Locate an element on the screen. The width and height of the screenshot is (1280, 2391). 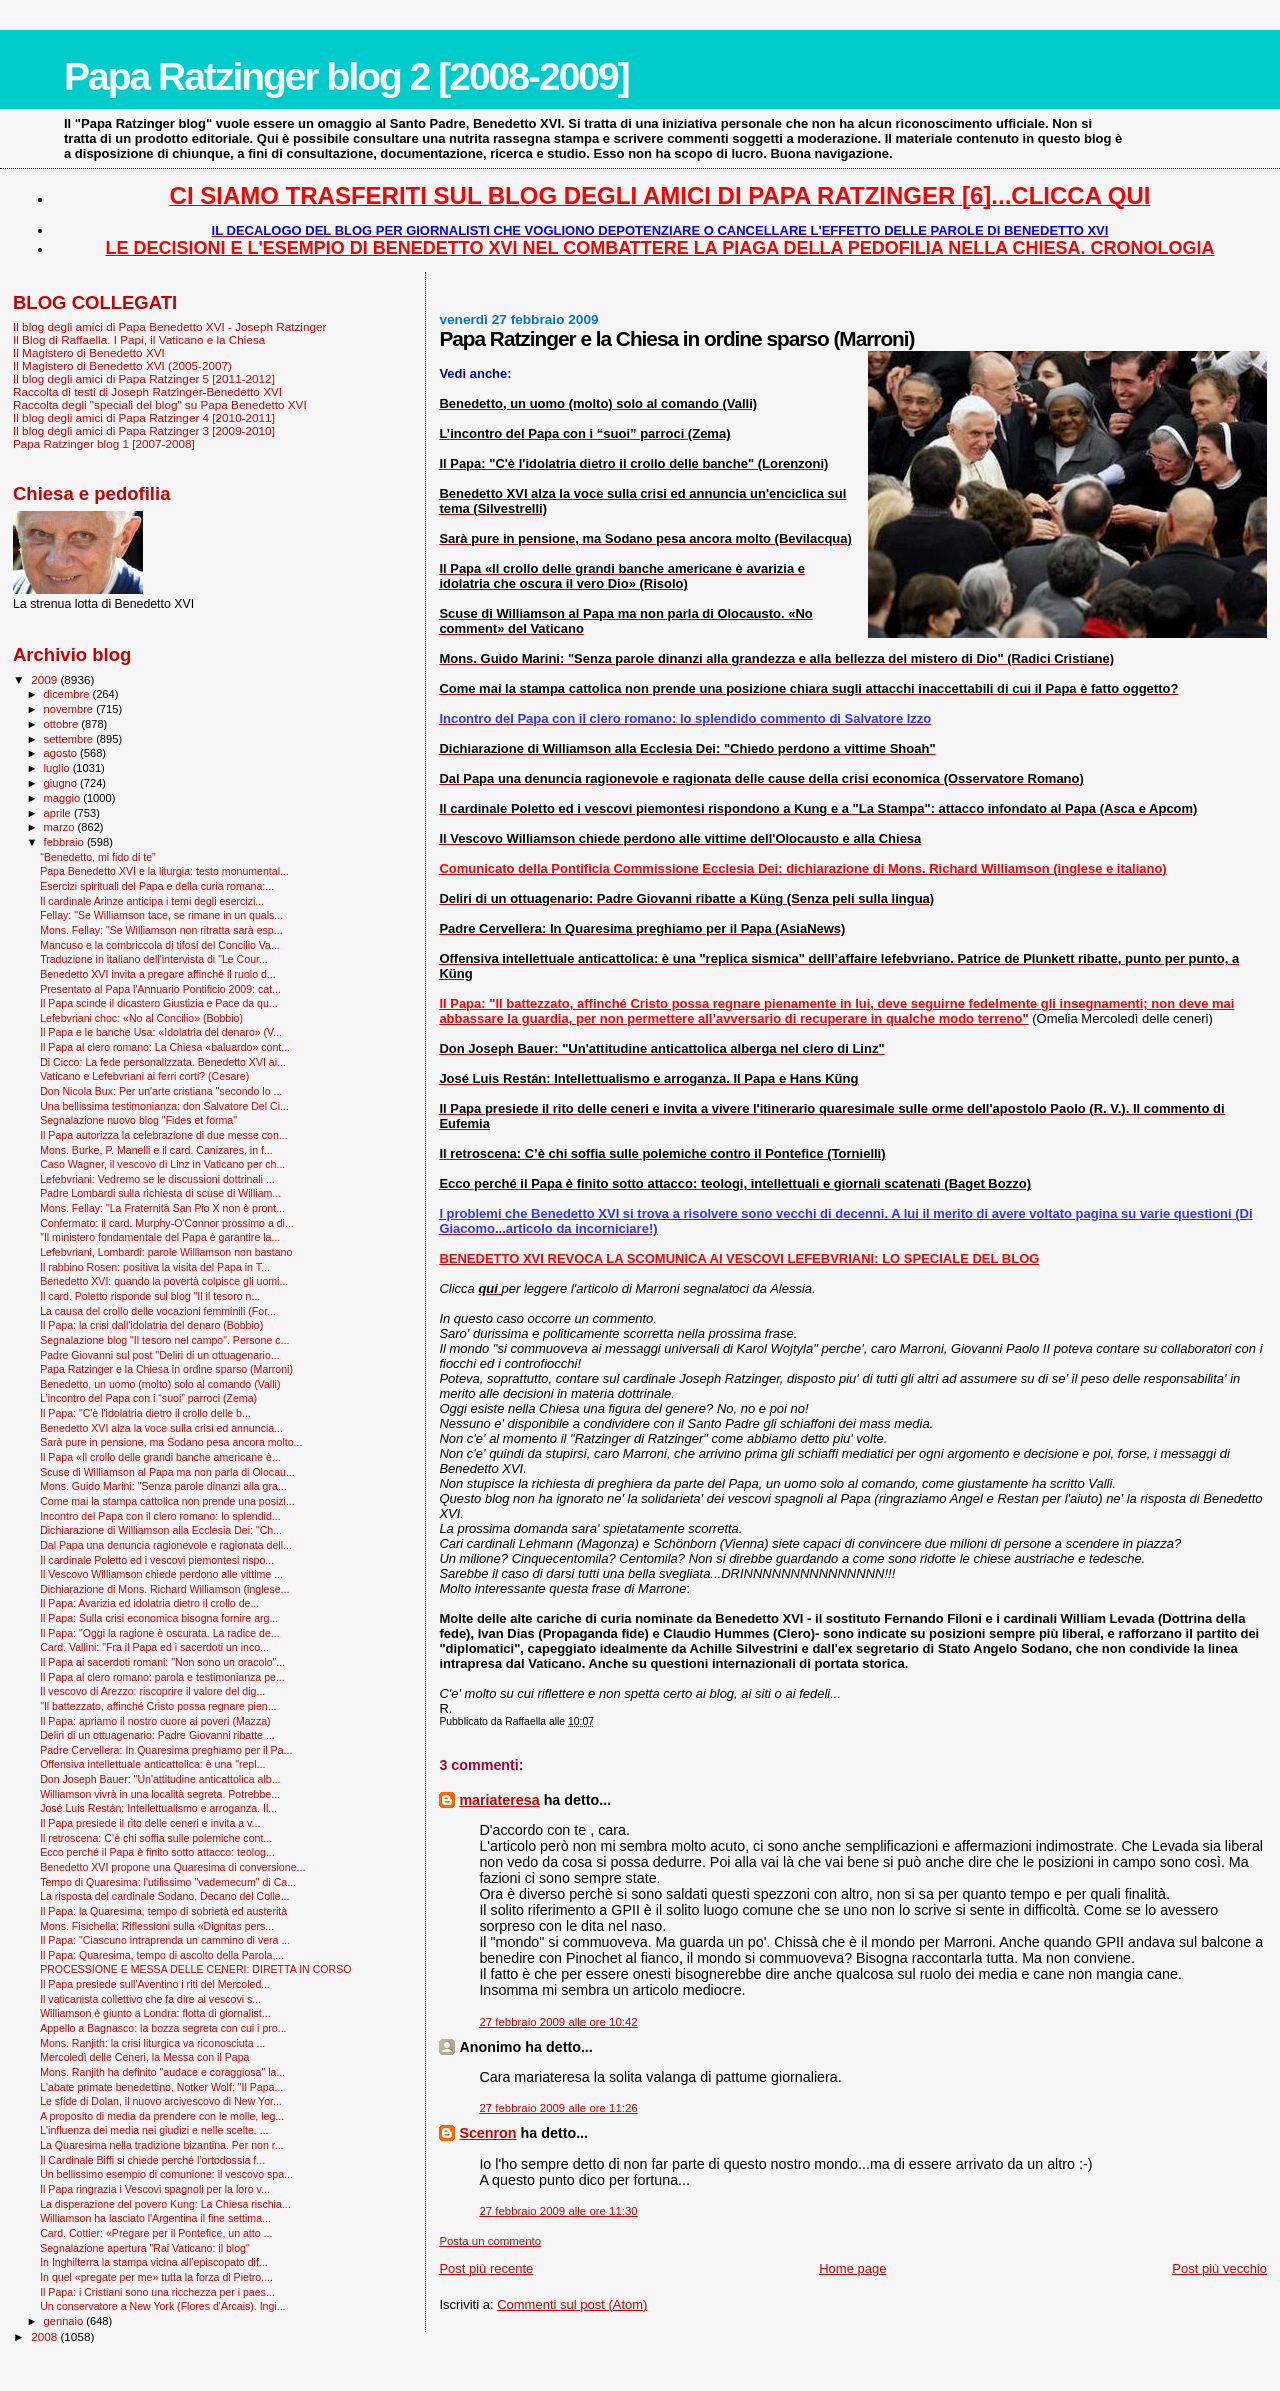
luglio is located at coordinates (58, 768).